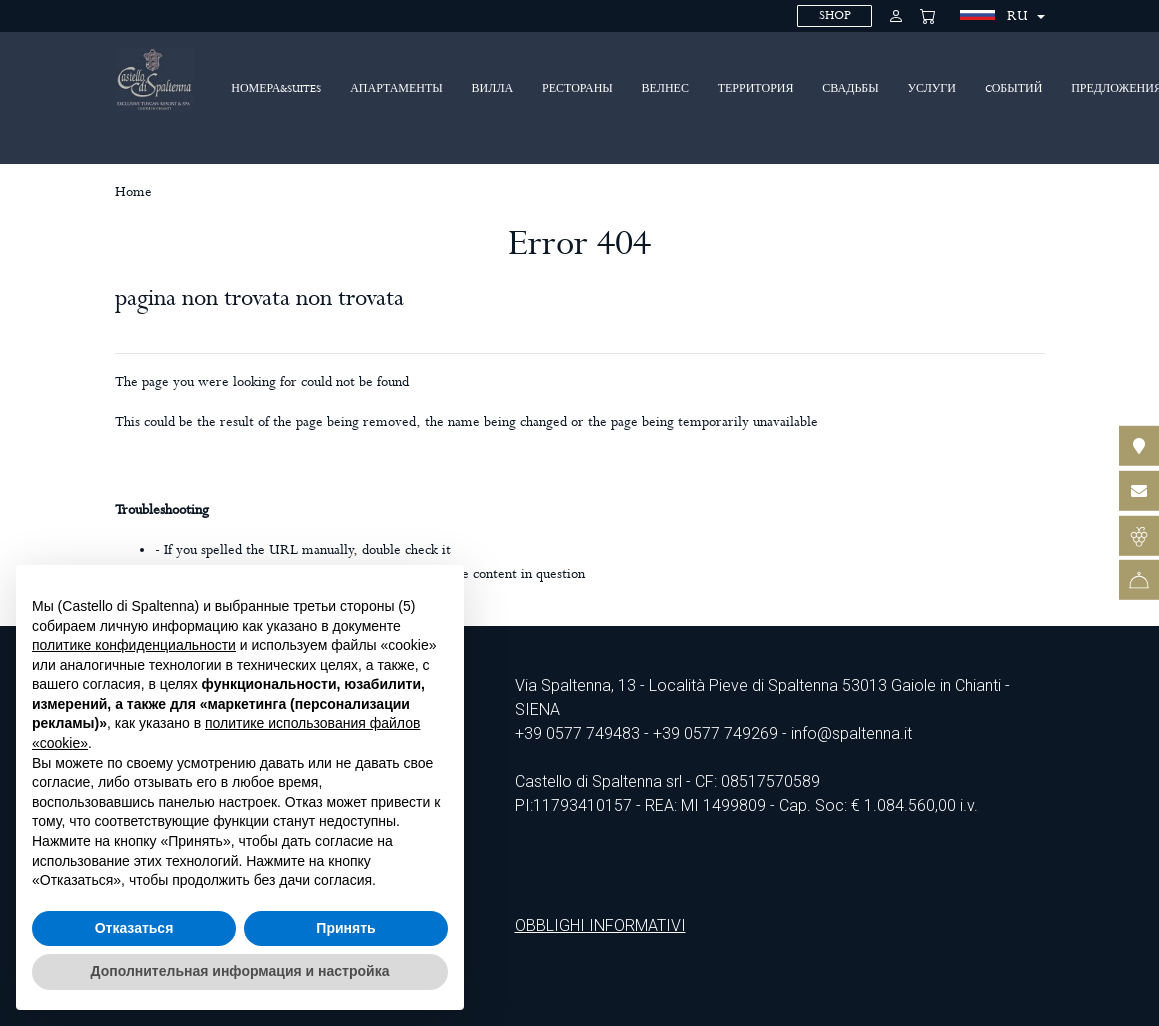  Describe the element at coordinates (134, 928) in the screenshot. I see `Отказаться [button]` at that location.